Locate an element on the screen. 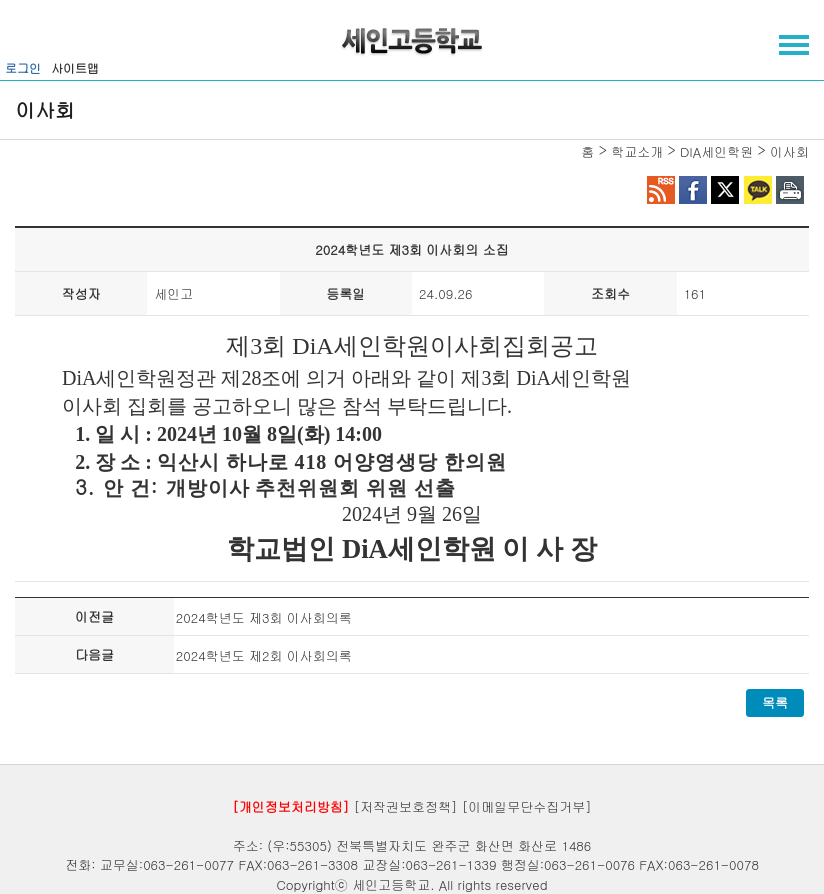  2024학년도 제2회 이사회의록 is located at coordinates (264, 655).